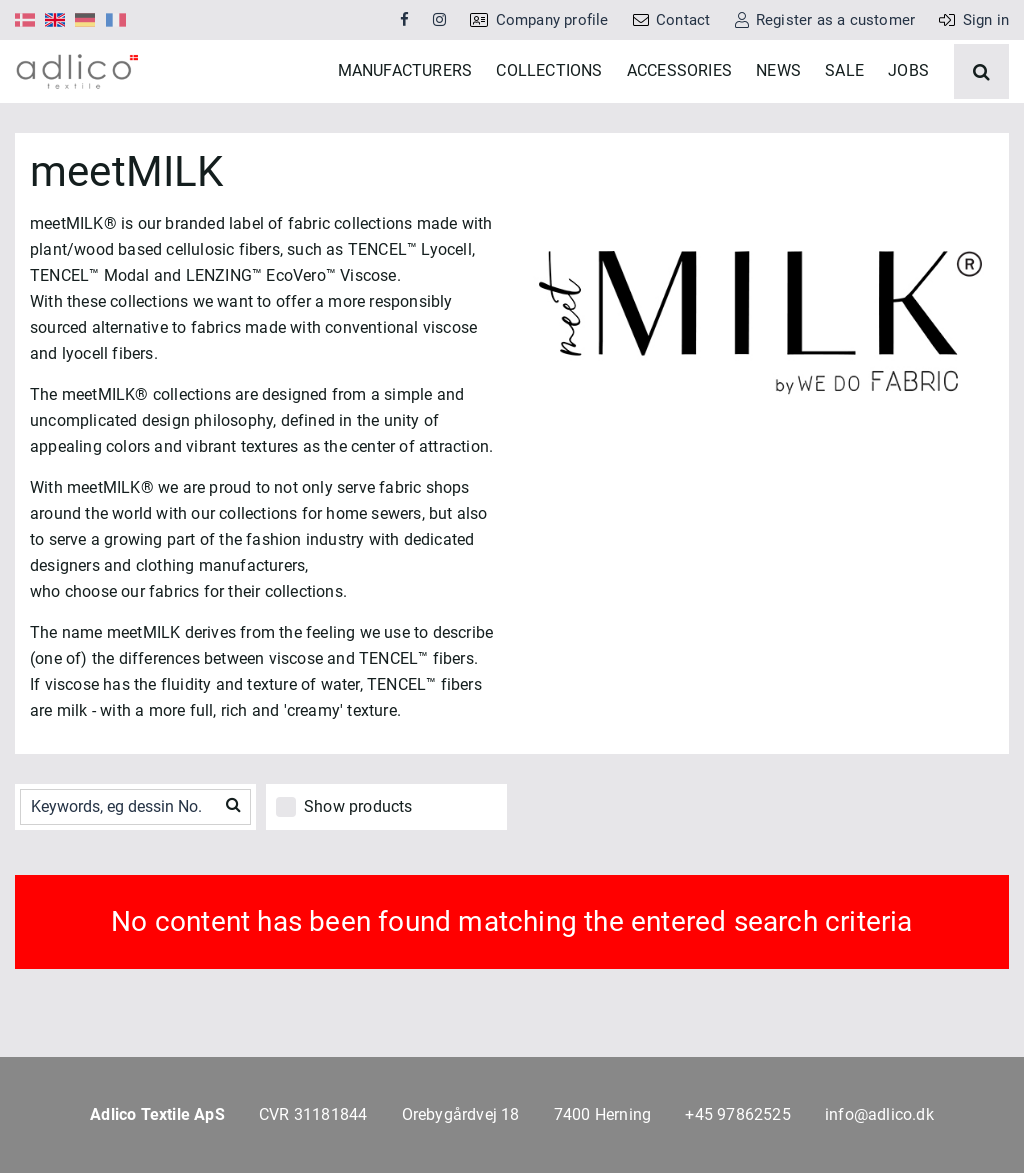  I want to click on +45 97862525, so click(737, 1114).